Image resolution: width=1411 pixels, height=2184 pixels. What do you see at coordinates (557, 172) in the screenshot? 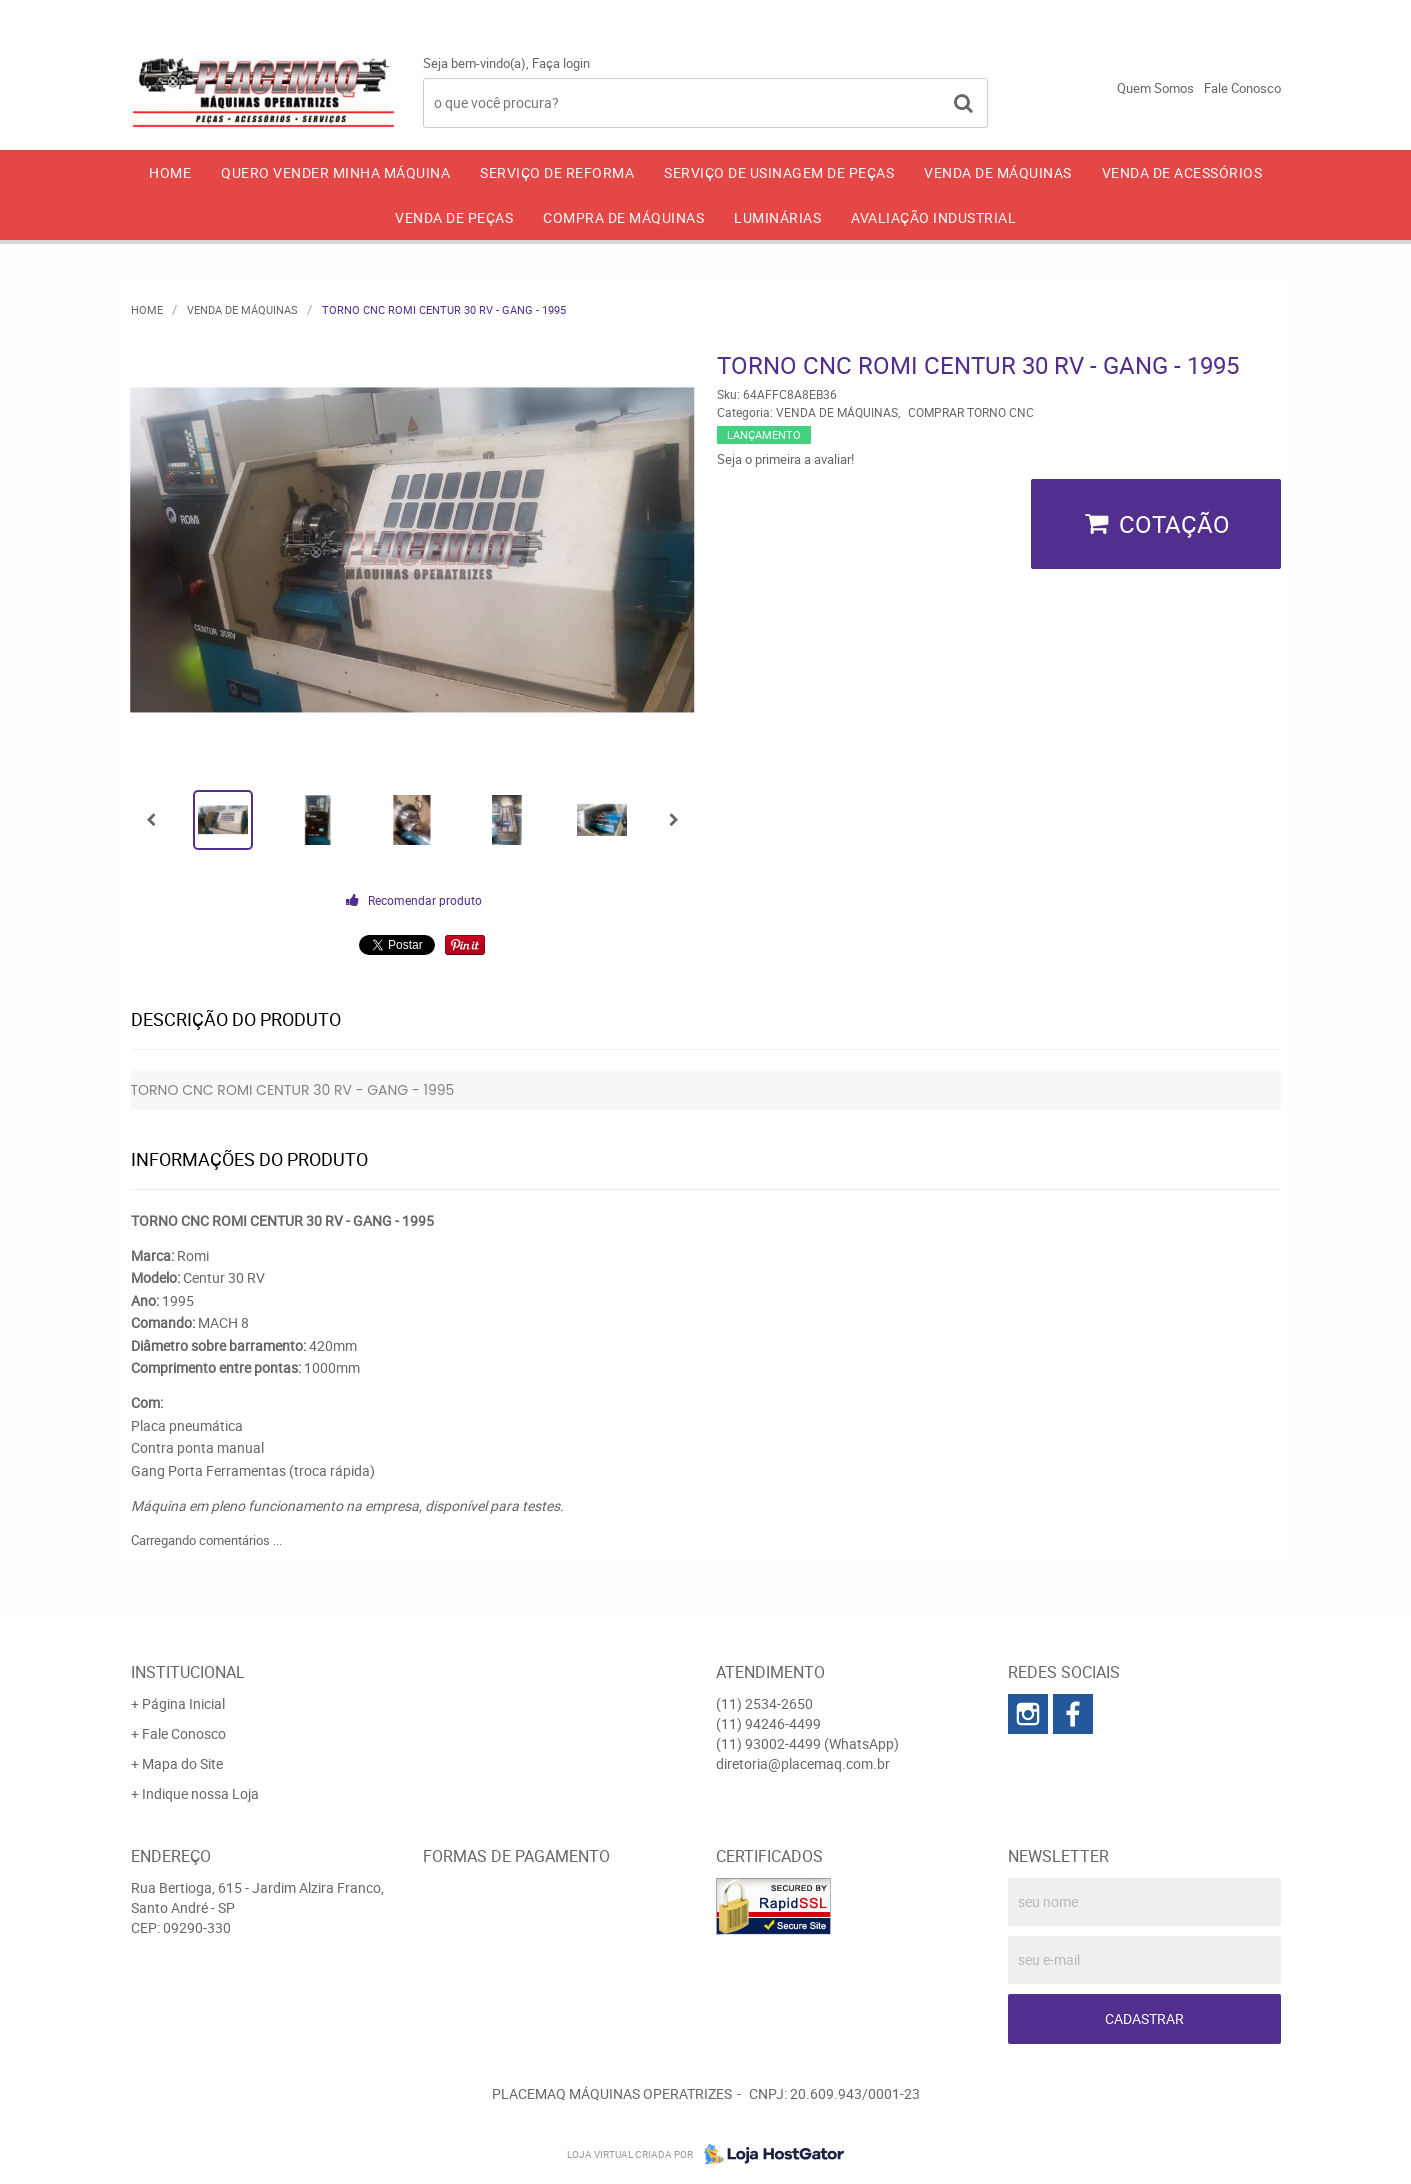
I see `SERVIÇO DE REFORMA` at bounding box center [557, 172].